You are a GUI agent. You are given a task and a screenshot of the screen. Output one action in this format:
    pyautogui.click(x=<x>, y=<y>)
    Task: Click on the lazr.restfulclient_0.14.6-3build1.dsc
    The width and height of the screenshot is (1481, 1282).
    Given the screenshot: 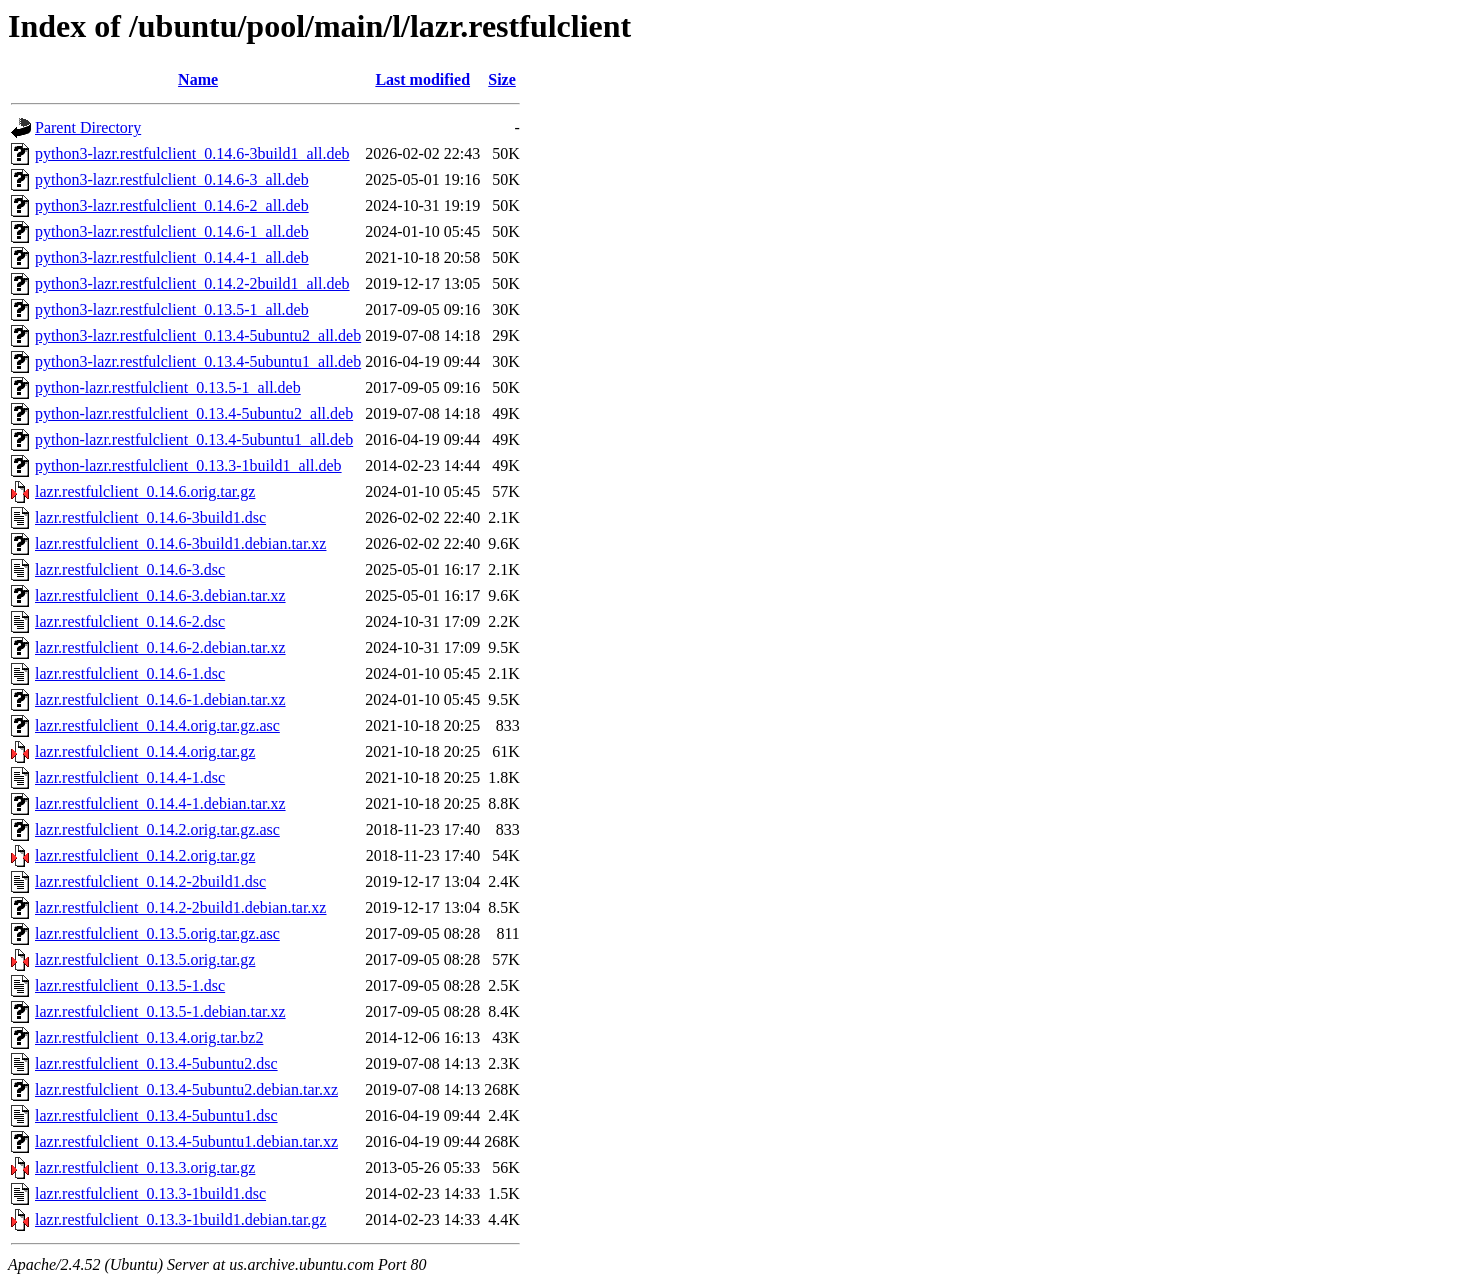 What is the action you would take?
    pyautogui.click(x=150, y=517)
    